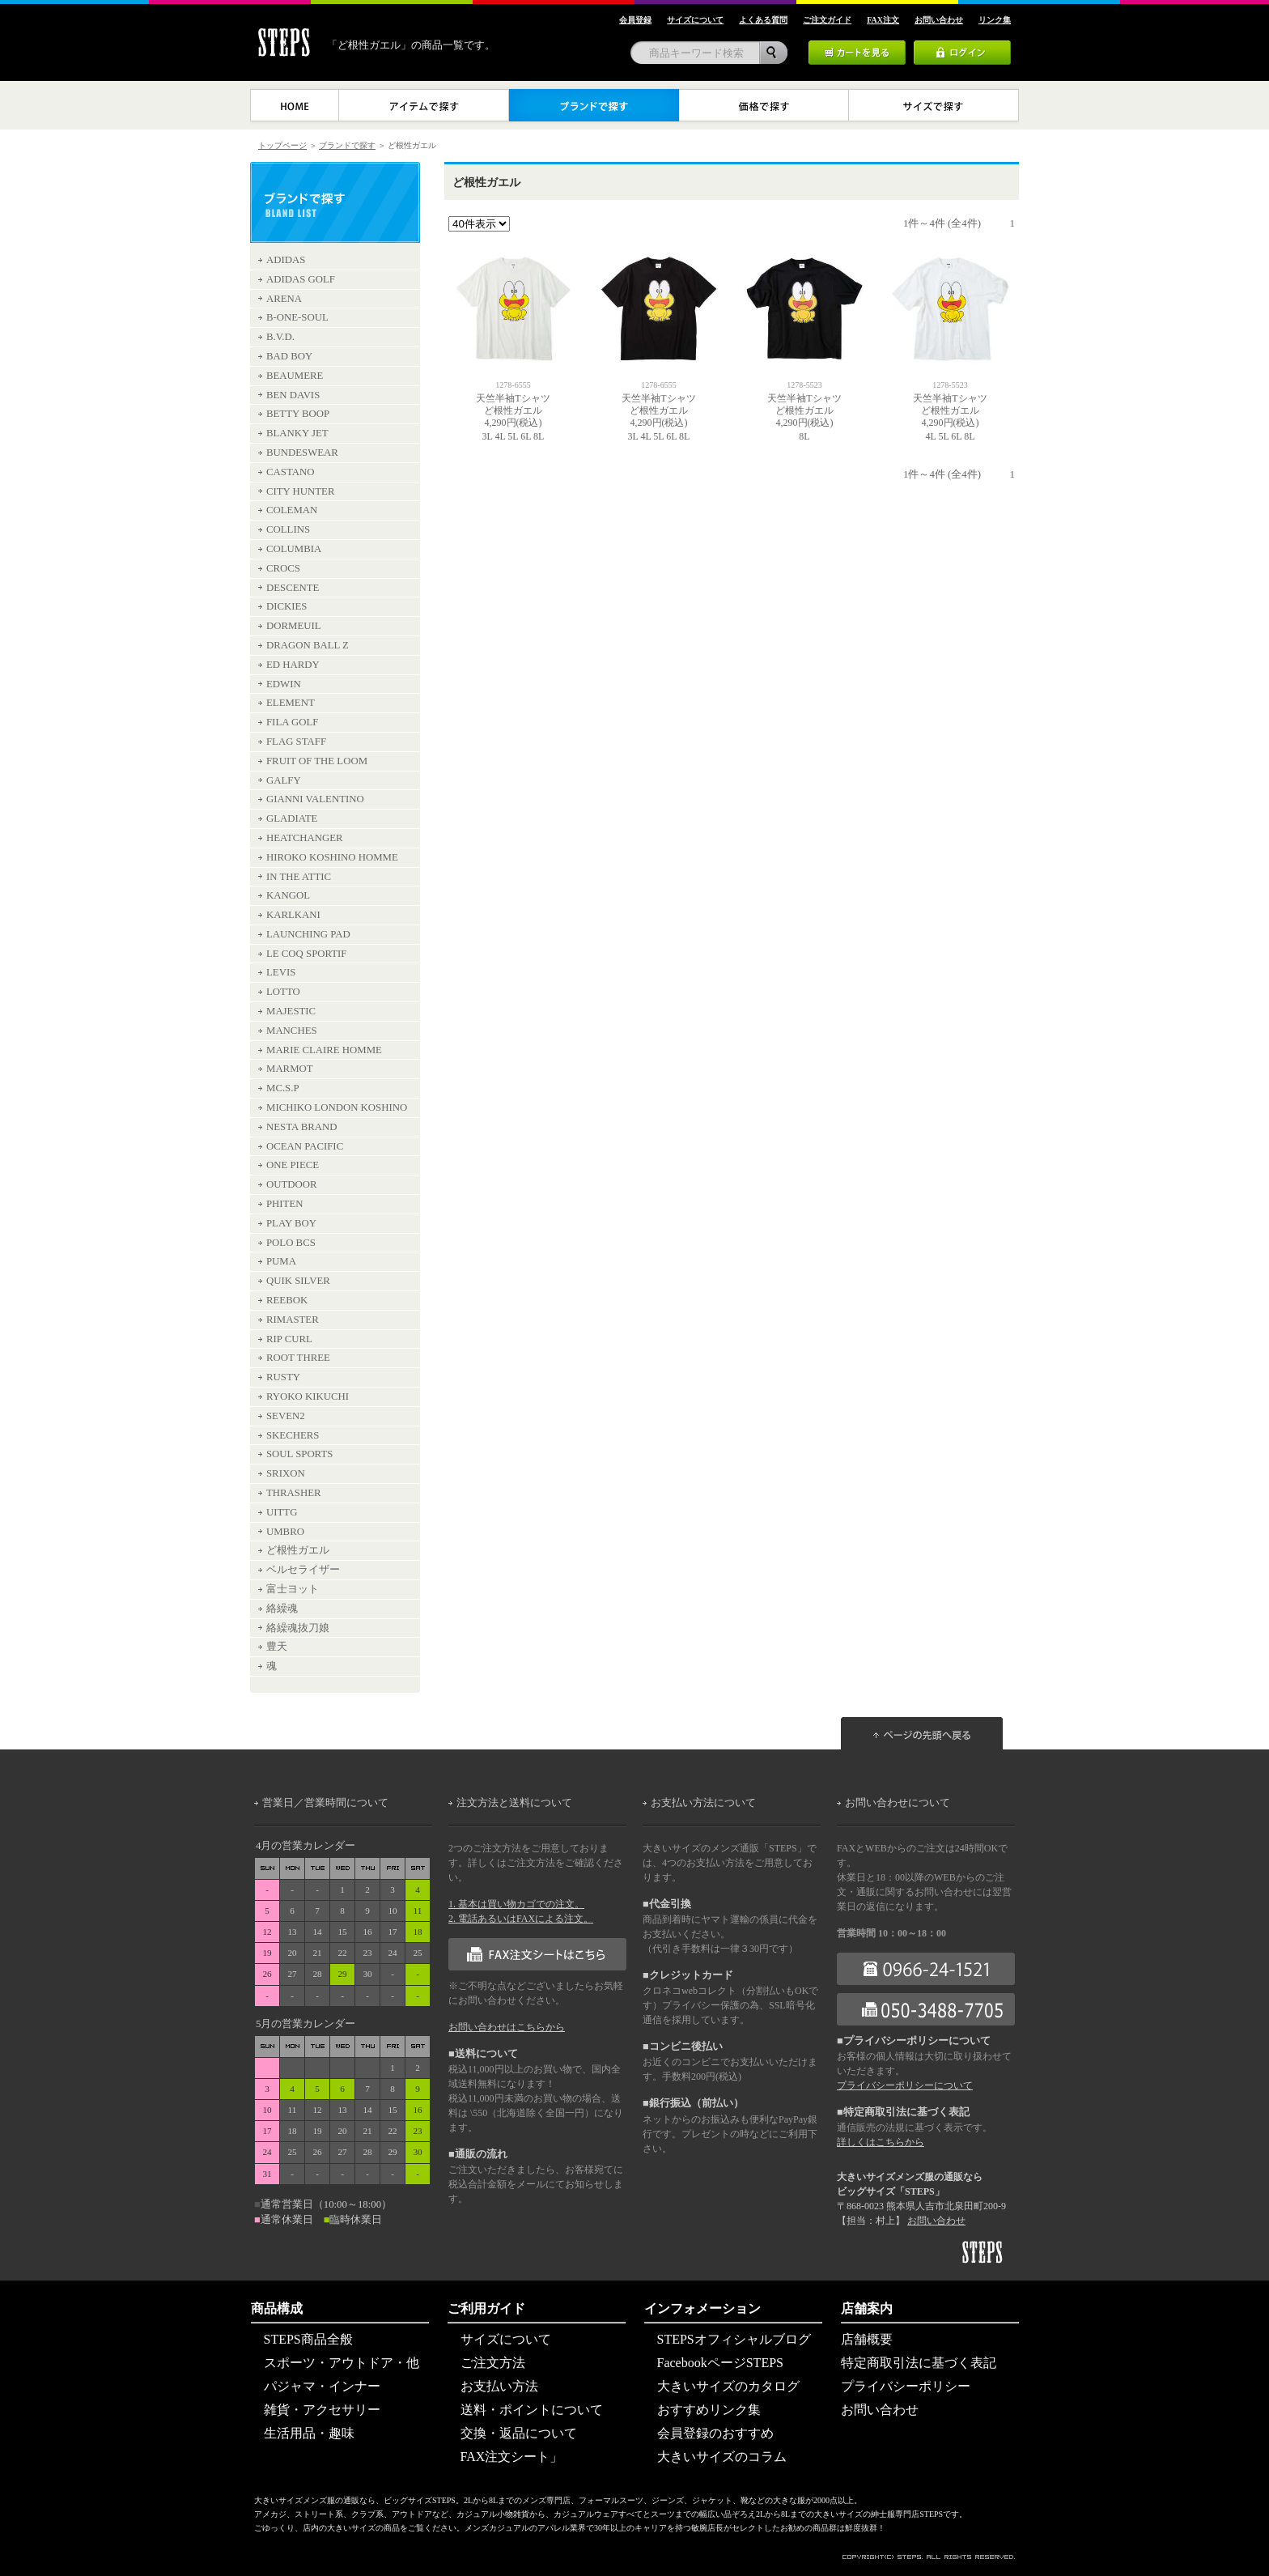 Image resolution: width=1269 pixels, height=2576 pixels. What do you see at coordinates (298, 876) in the screenshot?
I see `IN THE ATTIC` at bounding box center [298, 876].